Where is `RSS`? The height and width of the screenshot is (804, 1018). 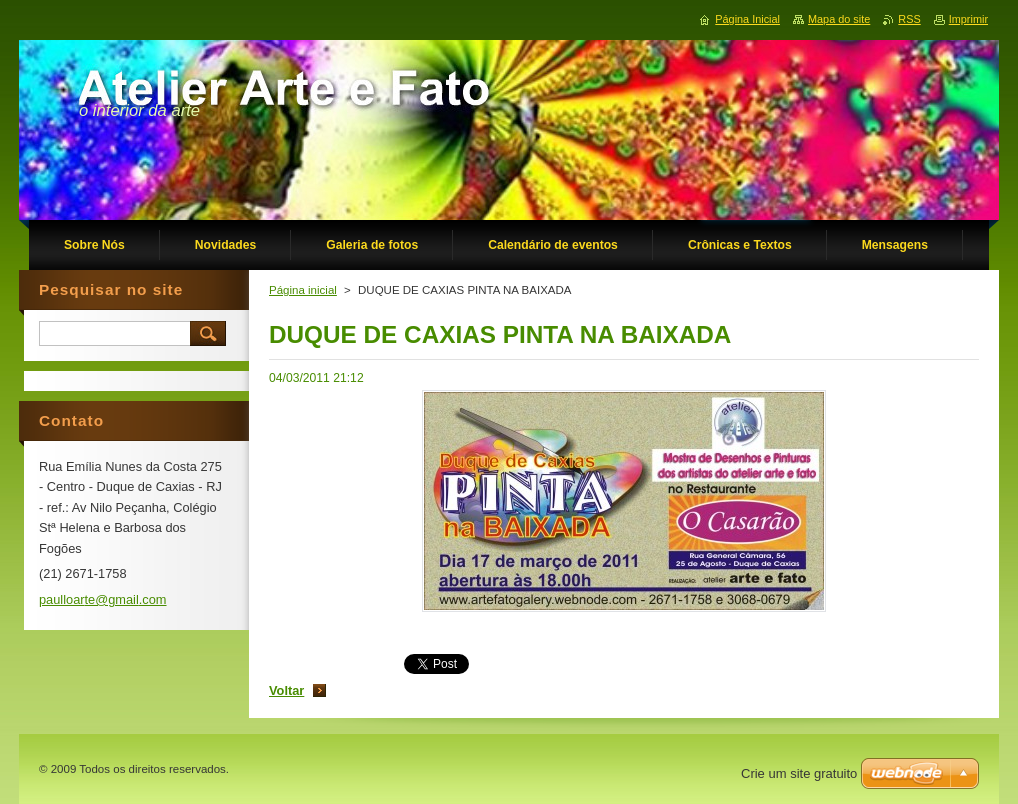 RSS is located at coordinates (909, 19).